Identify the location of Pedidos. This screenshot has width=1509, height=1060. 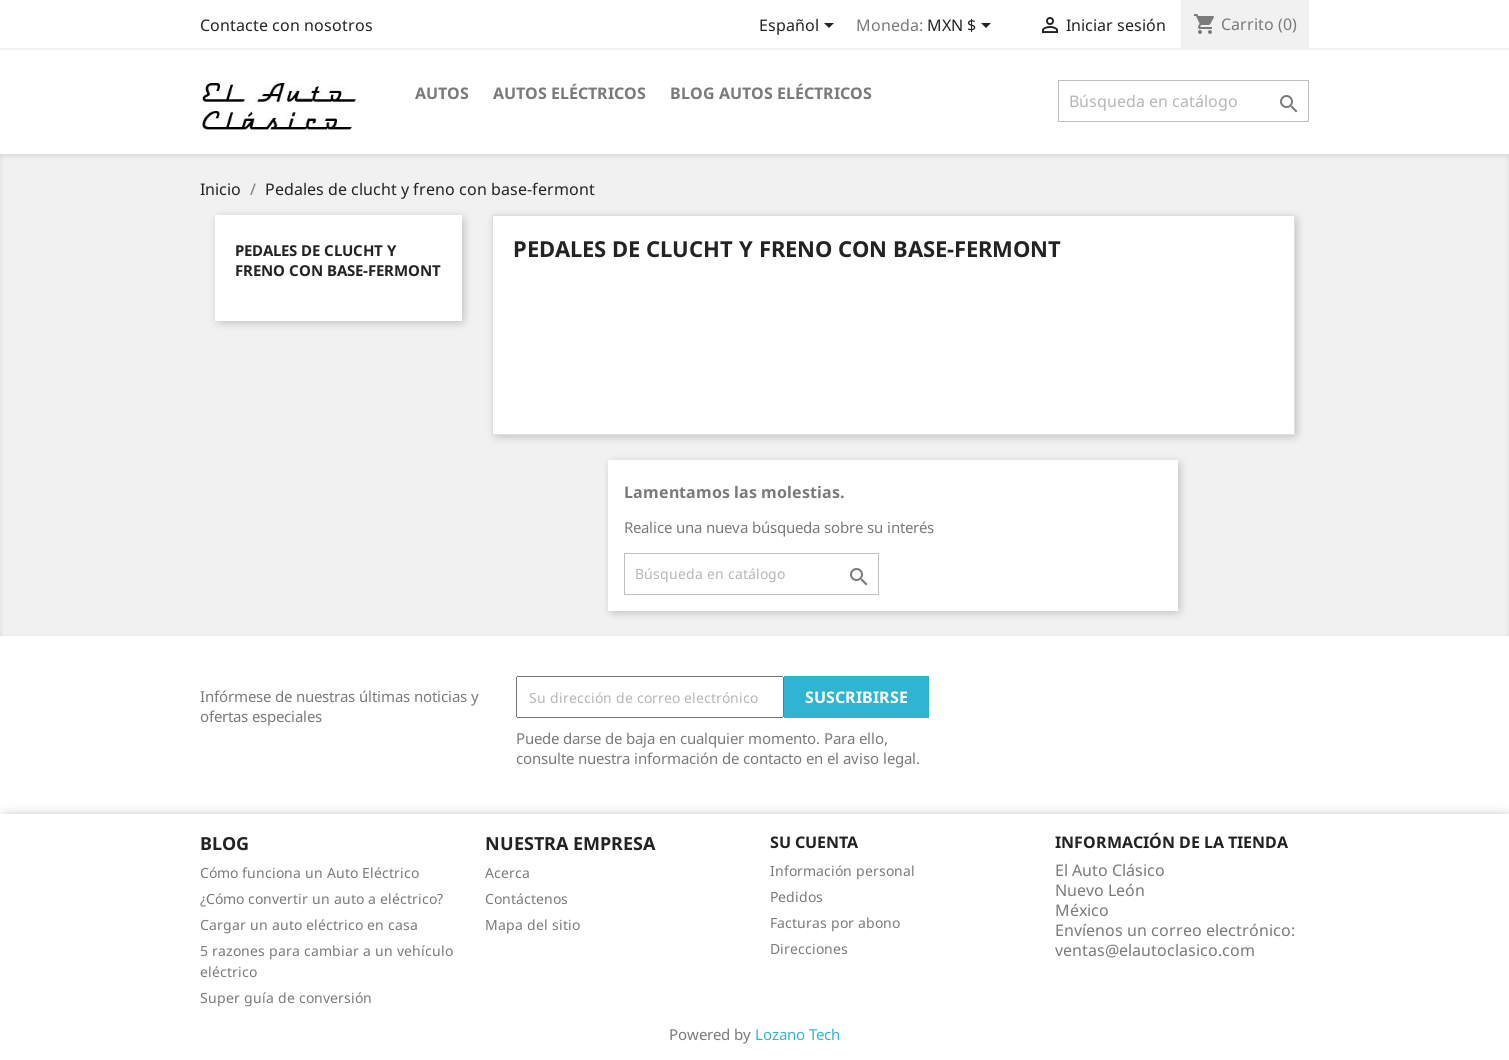
(796, 896).